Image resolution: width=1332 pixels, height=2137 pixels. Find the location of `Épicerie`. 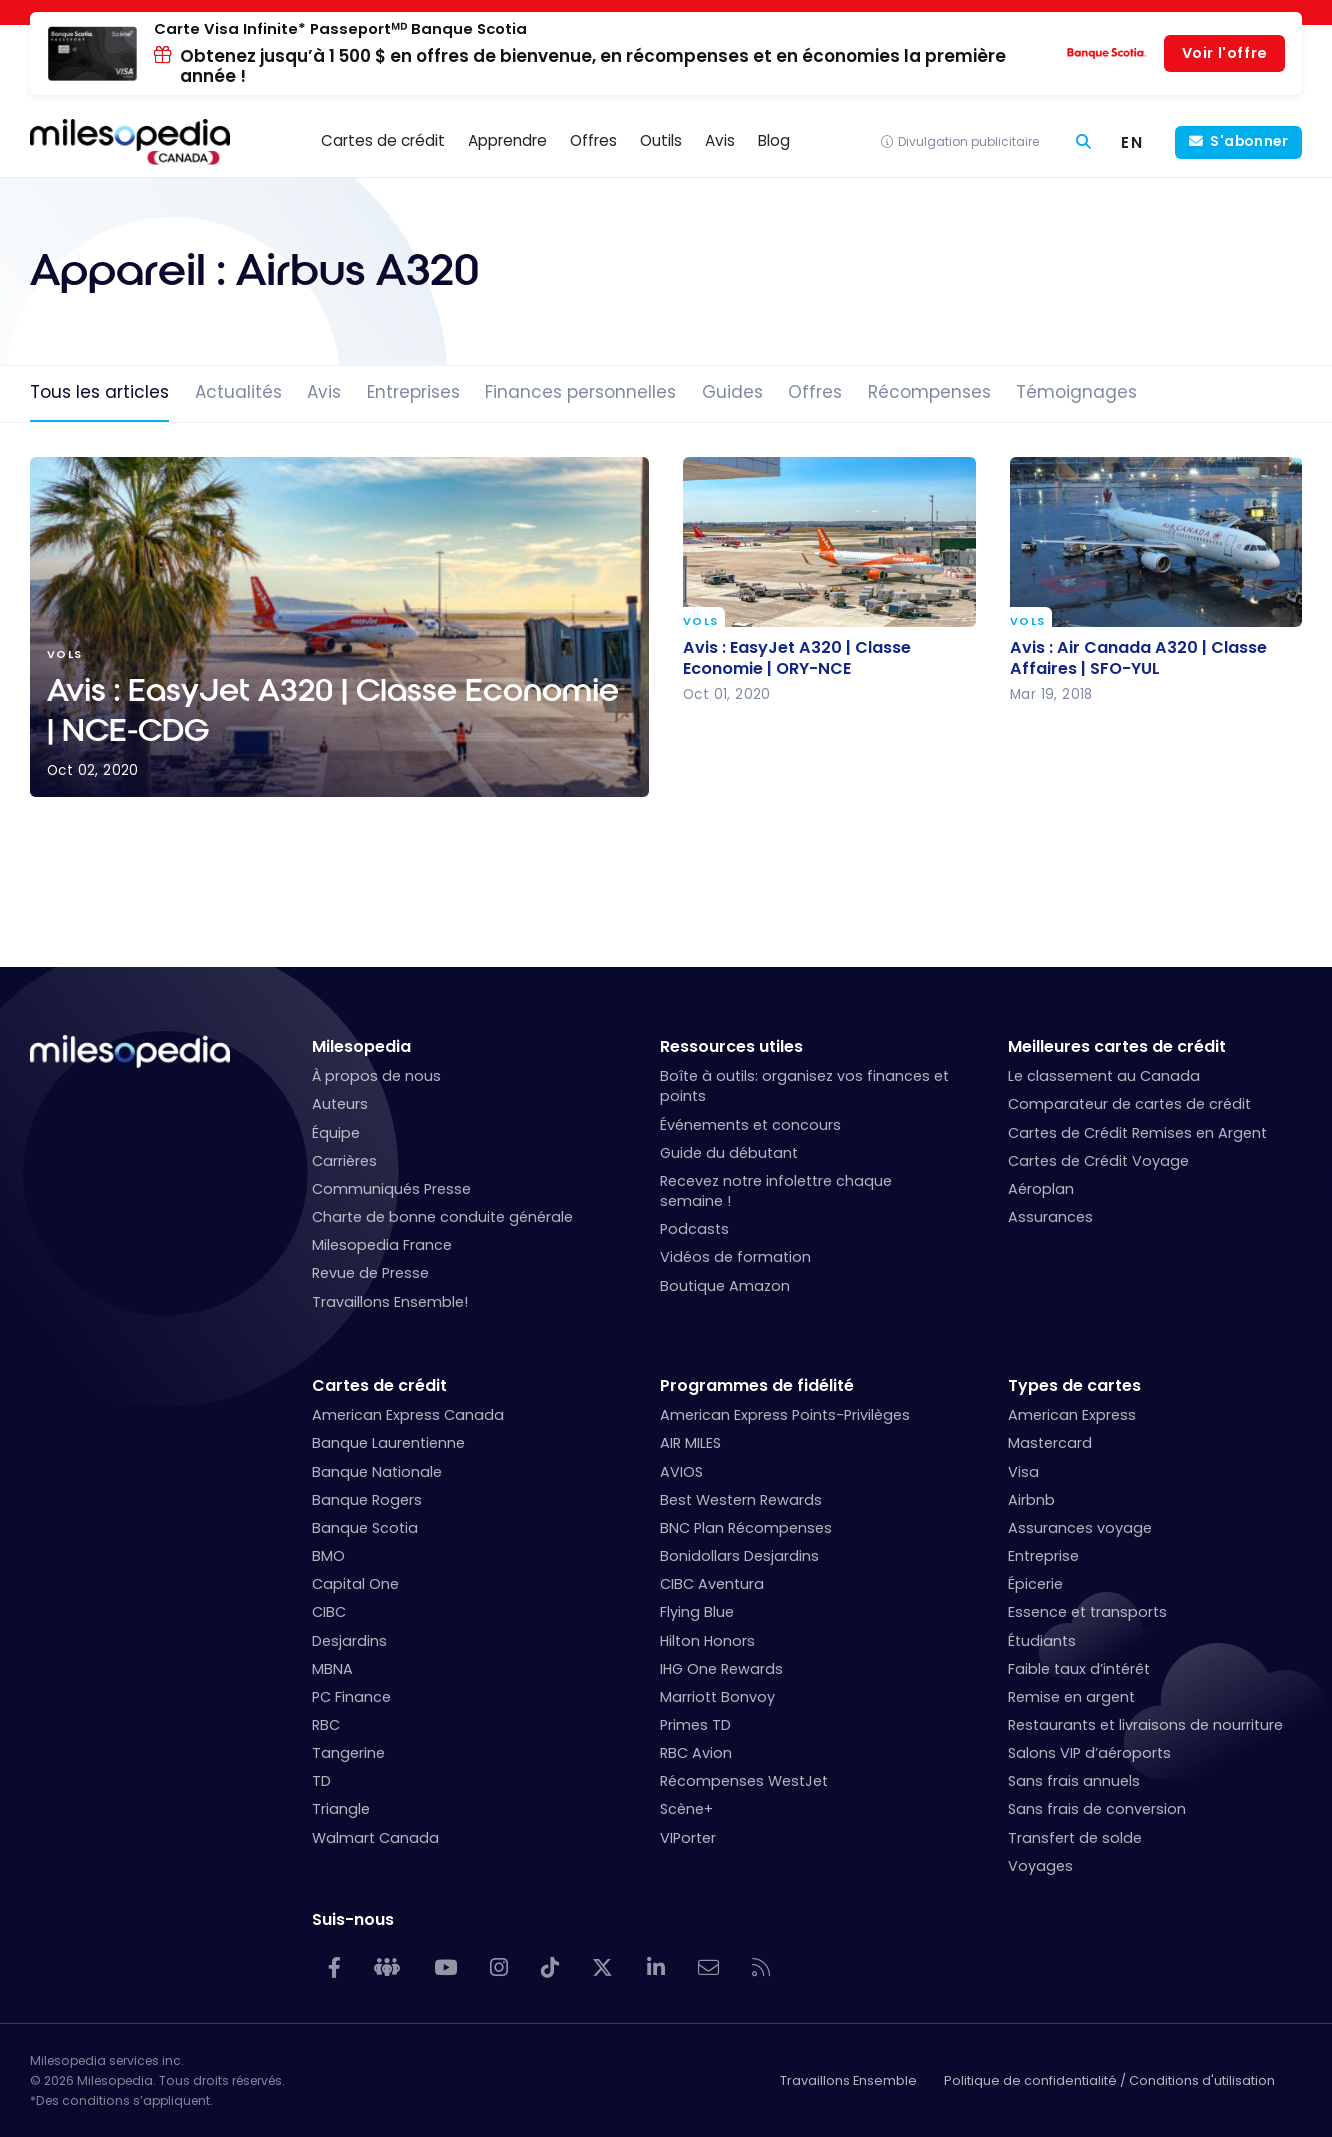

Épicerie is located at coordinates (1035, 1584).